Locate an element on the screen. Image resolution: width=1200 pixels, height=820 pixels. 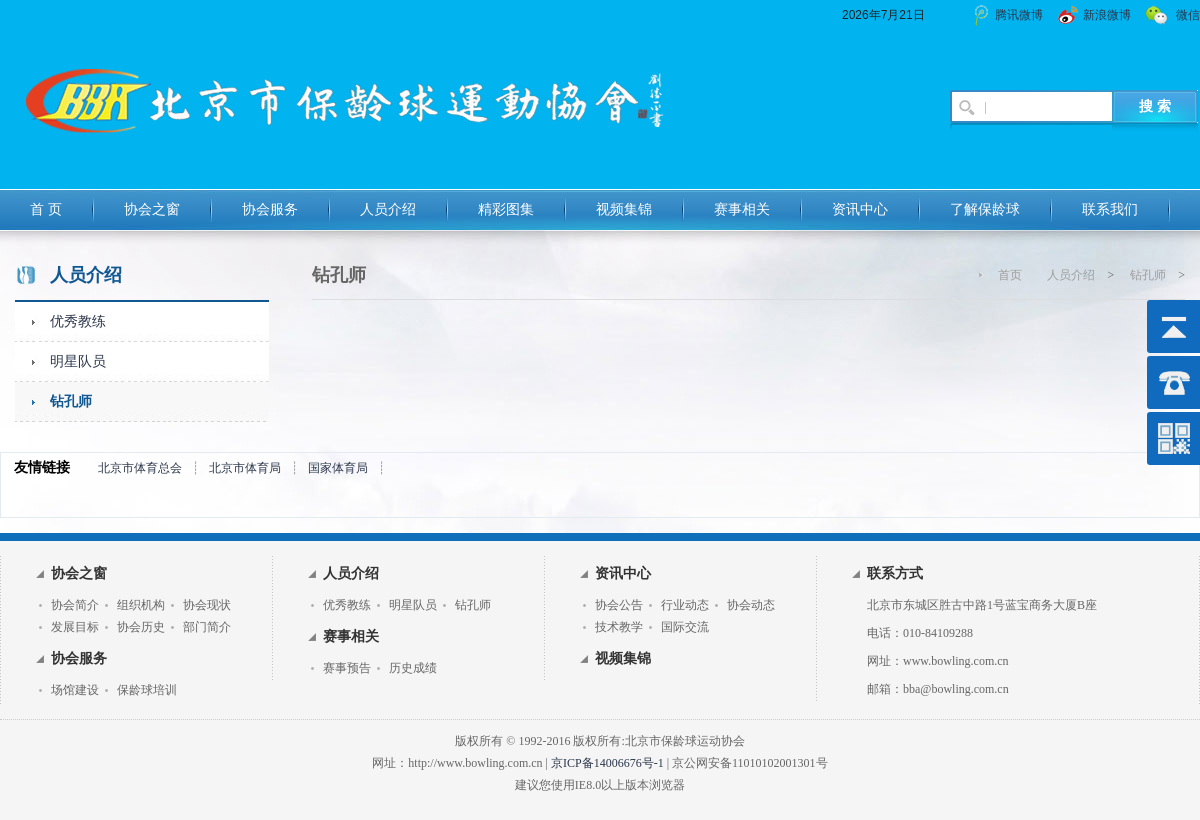
行业动态 is located at coordinates (685, 605).